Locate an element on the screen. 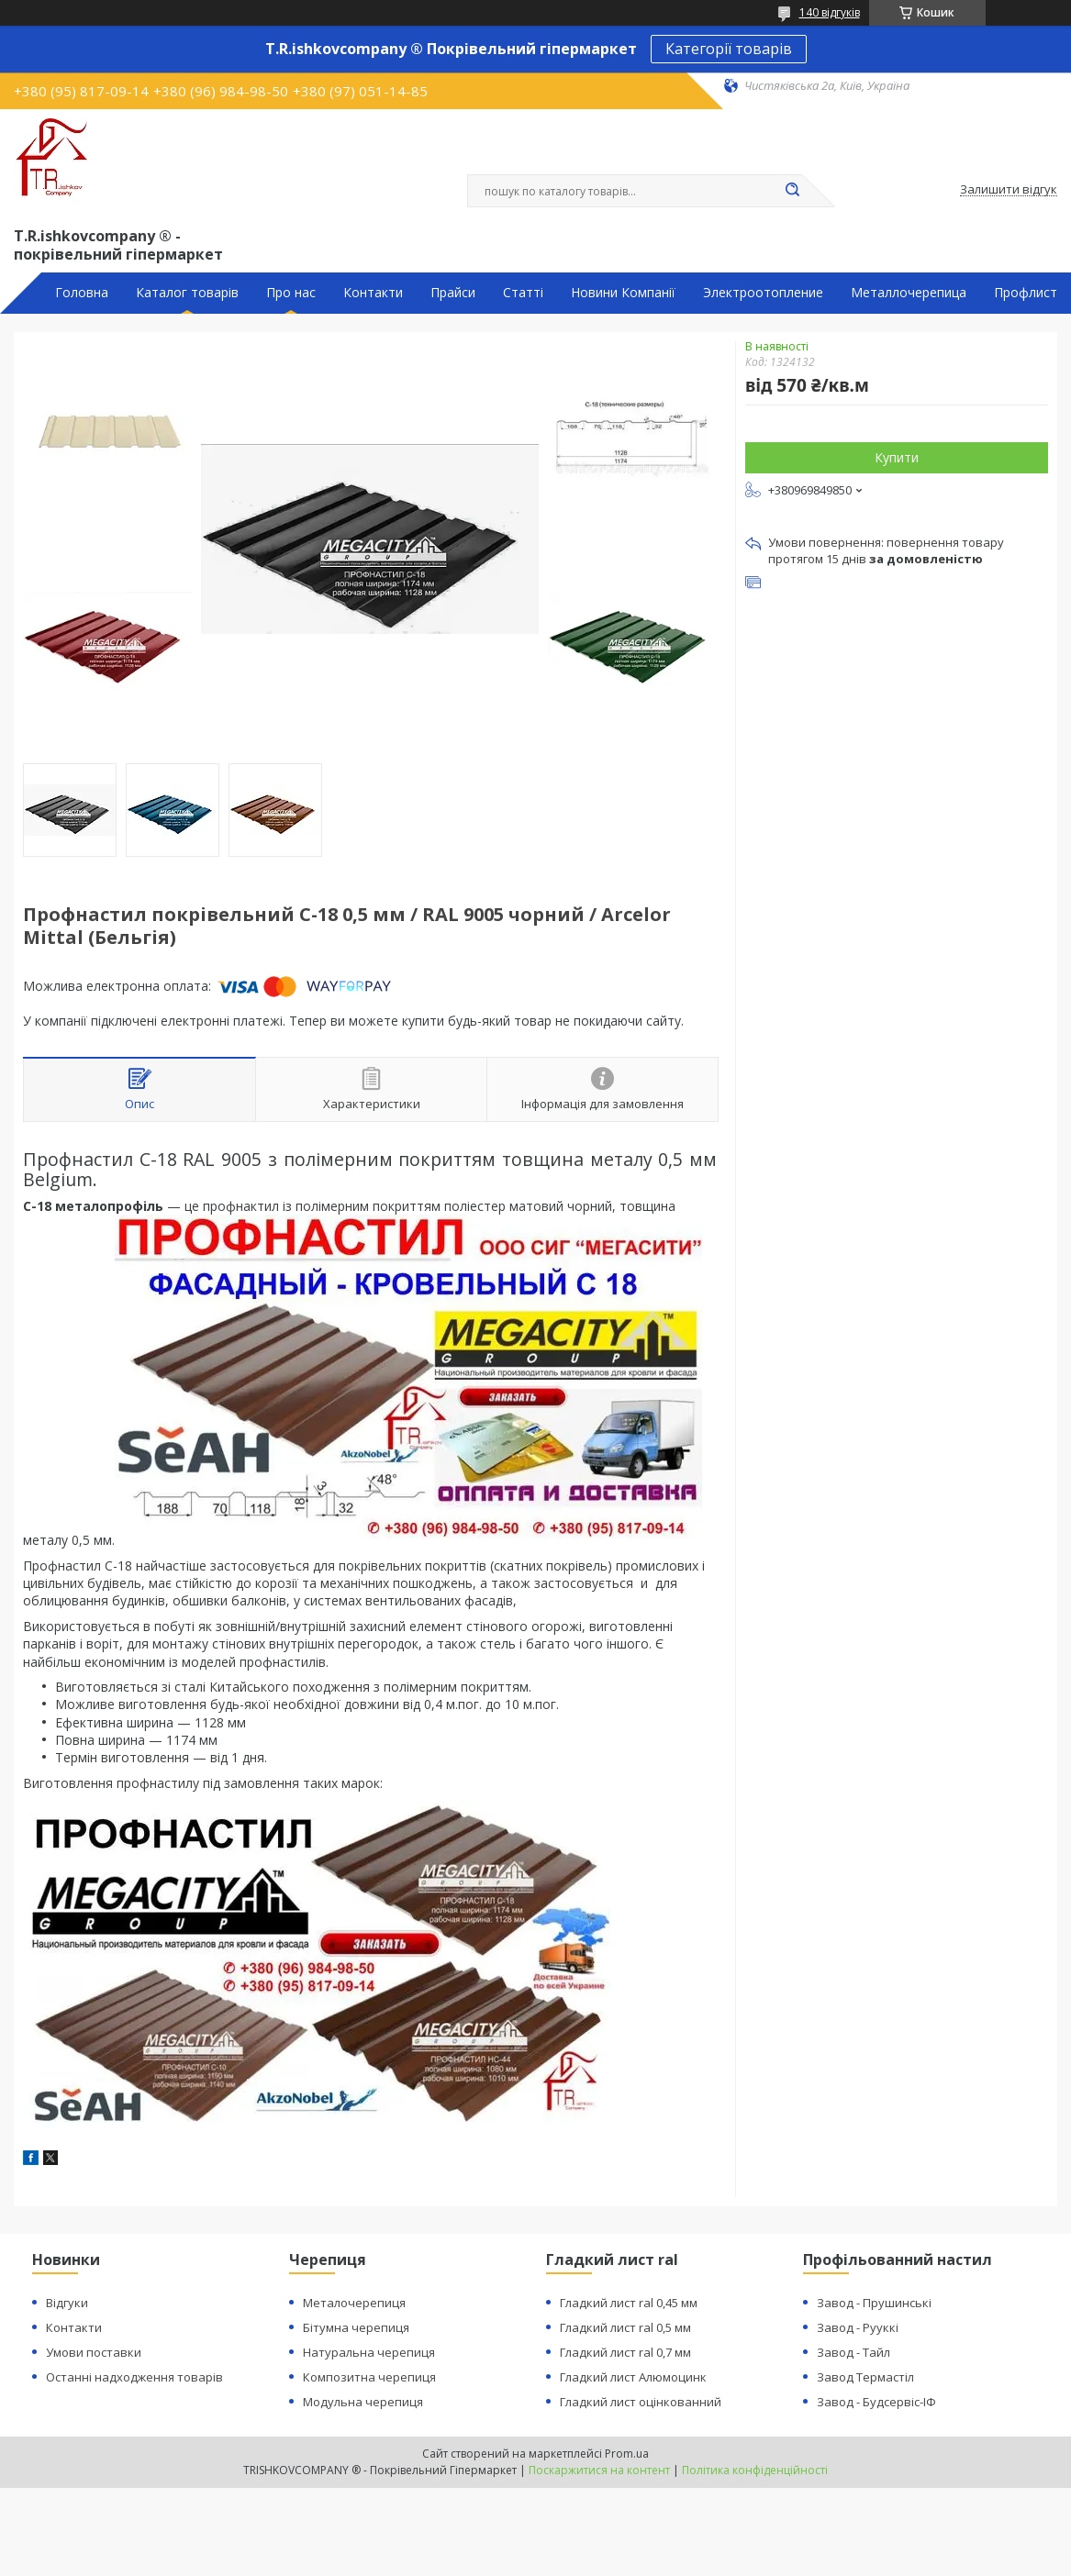 The image size is (1071, 2576). Про нас is located at coordinates (291, 292).